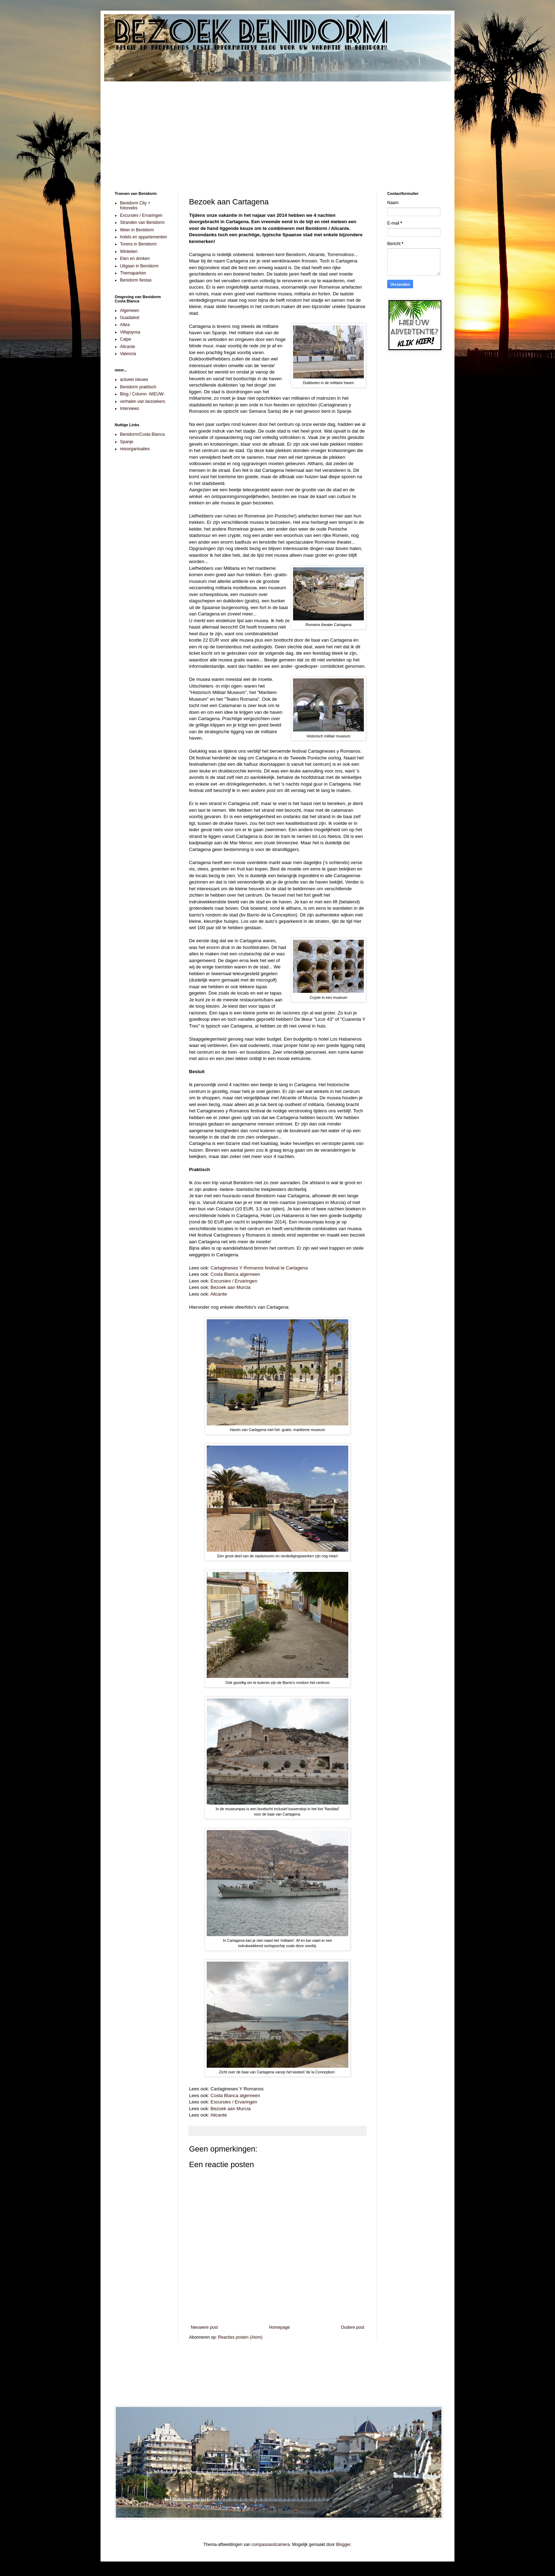  Describe the element at coordinates (142, 222) in the screenshot. I see `Stranden van Benidorm` at that location.